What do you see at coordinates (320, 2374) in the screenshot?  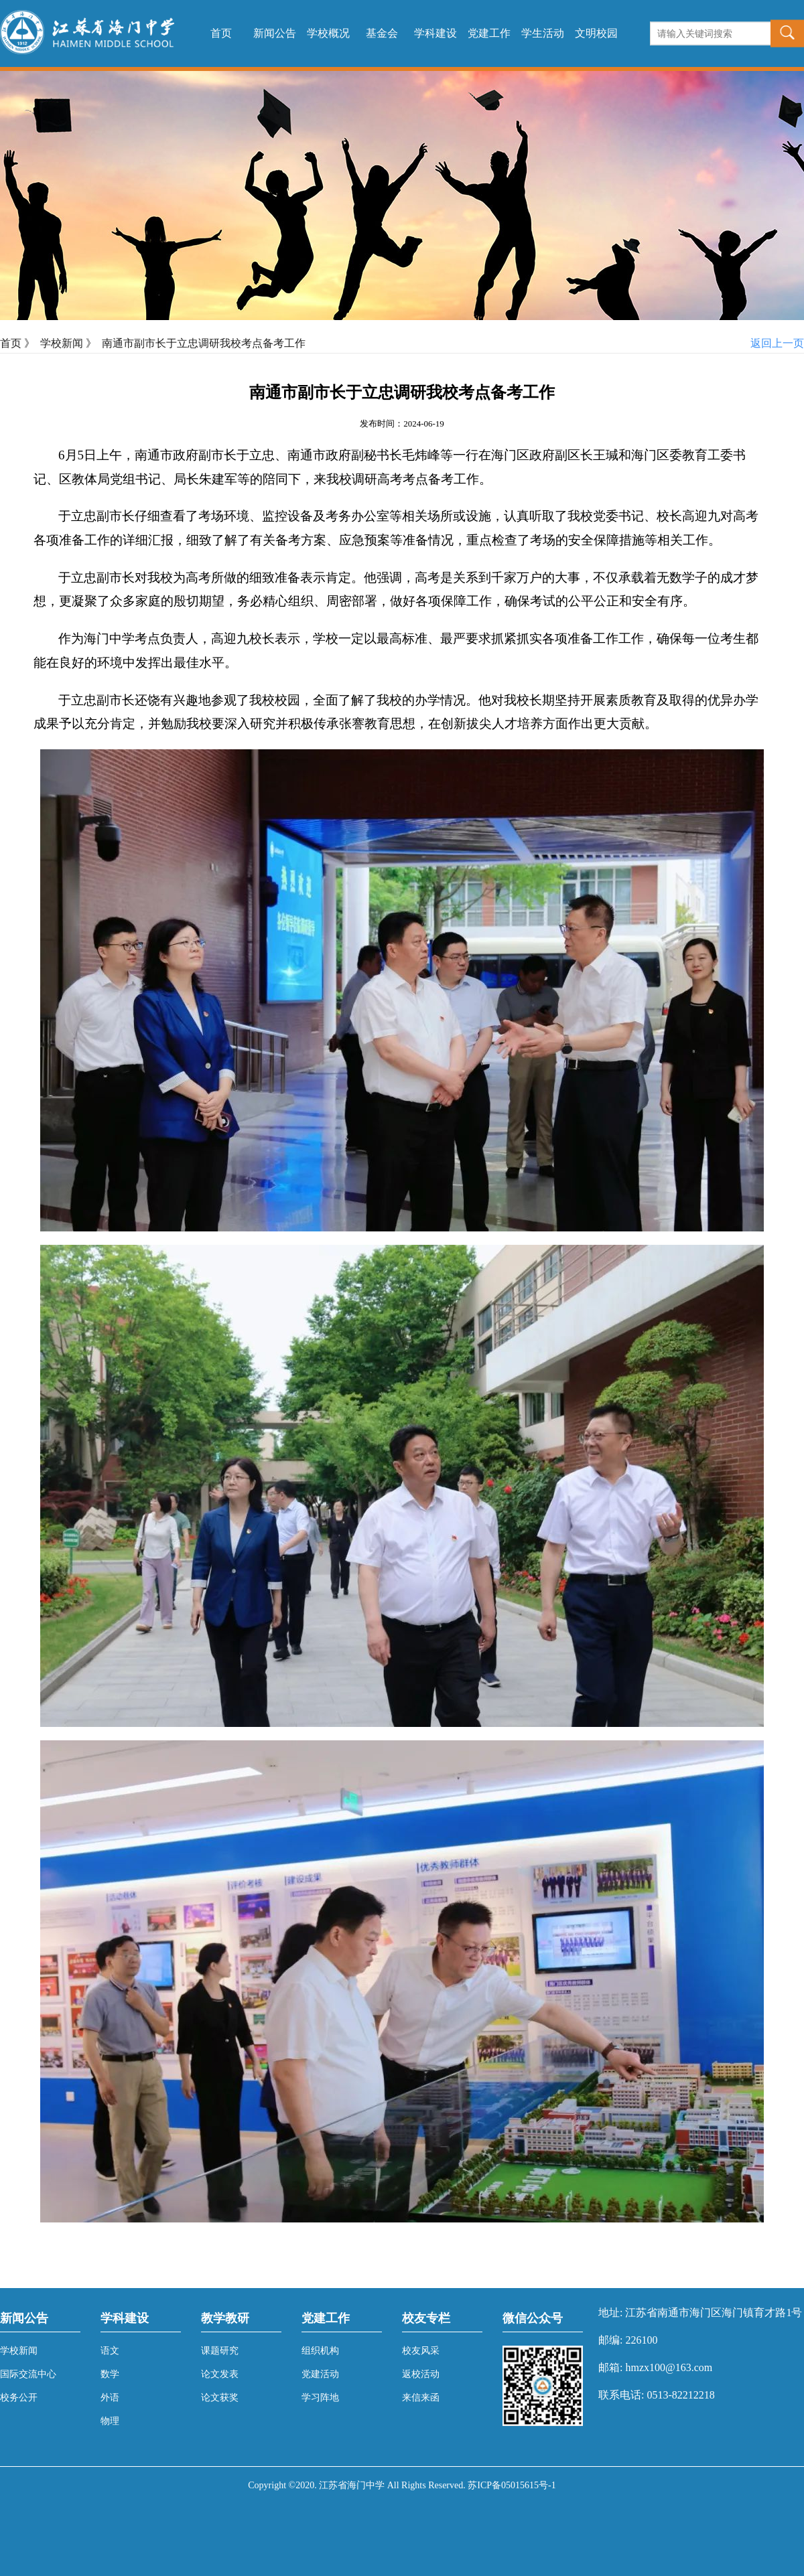 I see `党建活动` at bounding box center [320, 2374].